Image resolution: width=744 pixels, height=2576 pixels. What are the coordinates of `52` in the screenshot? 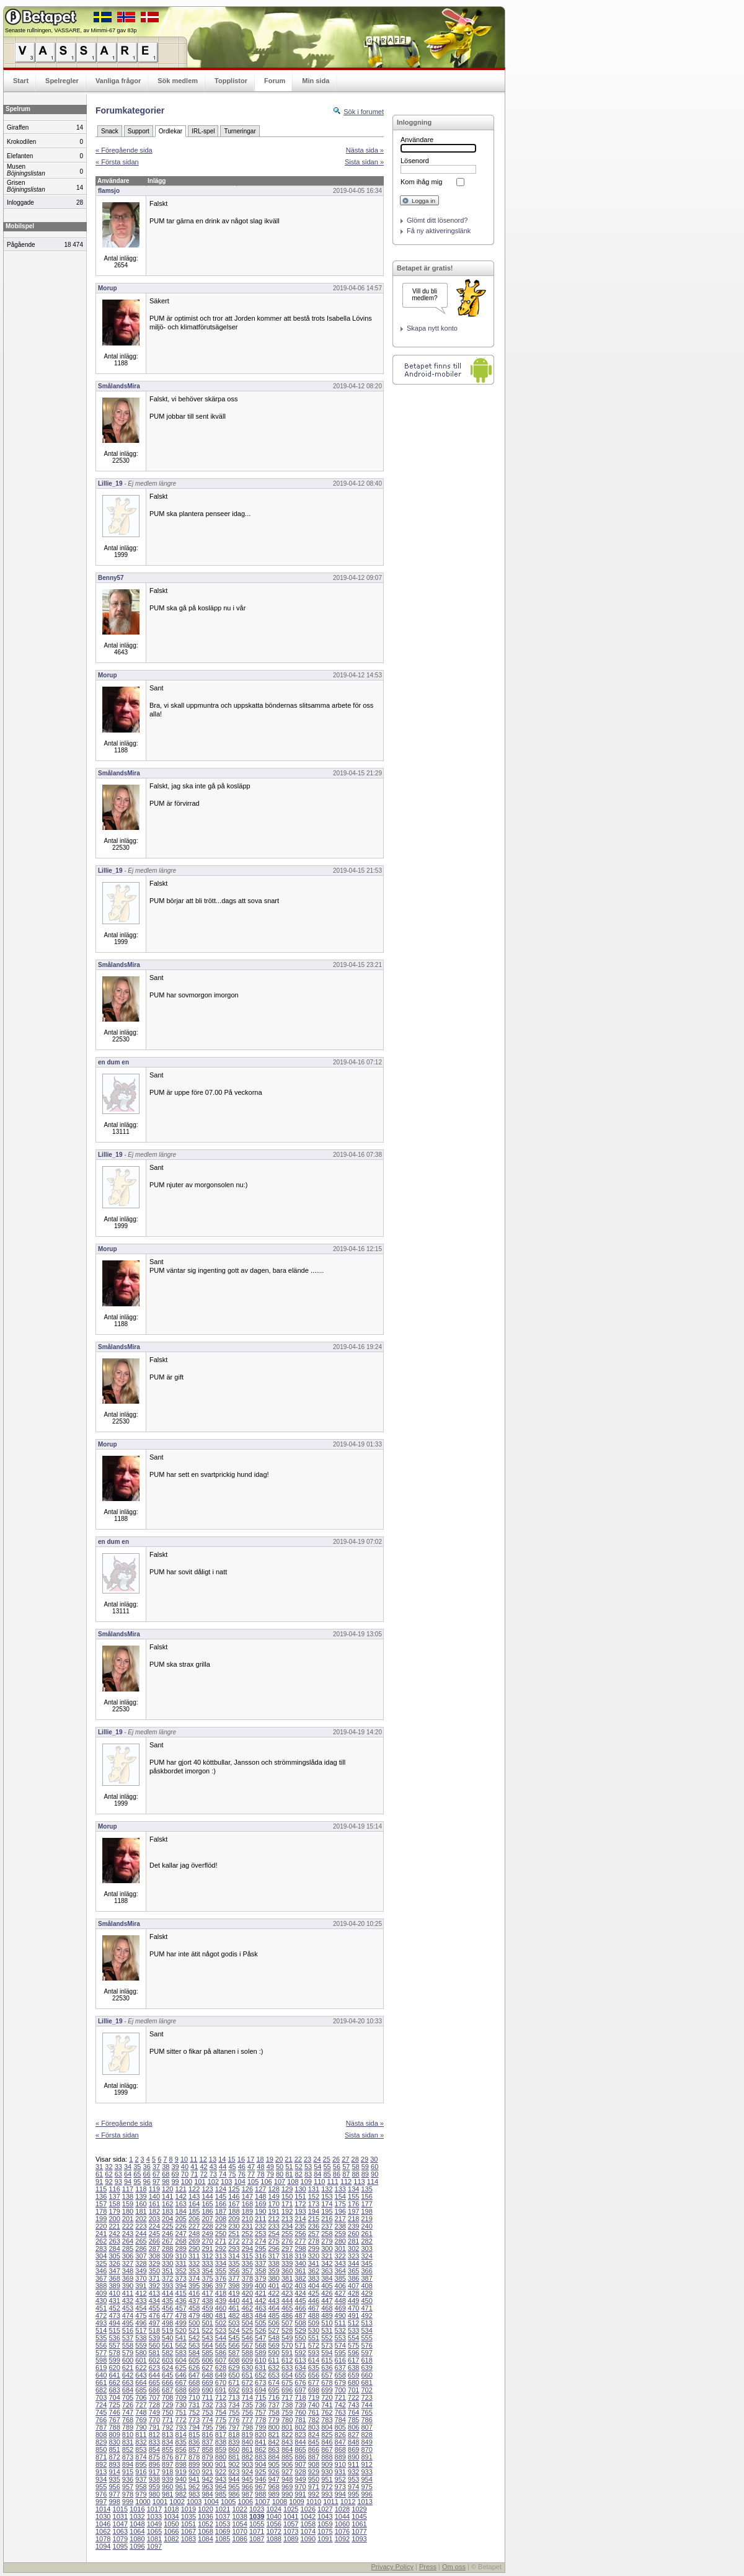 It's located at (299, 2166).